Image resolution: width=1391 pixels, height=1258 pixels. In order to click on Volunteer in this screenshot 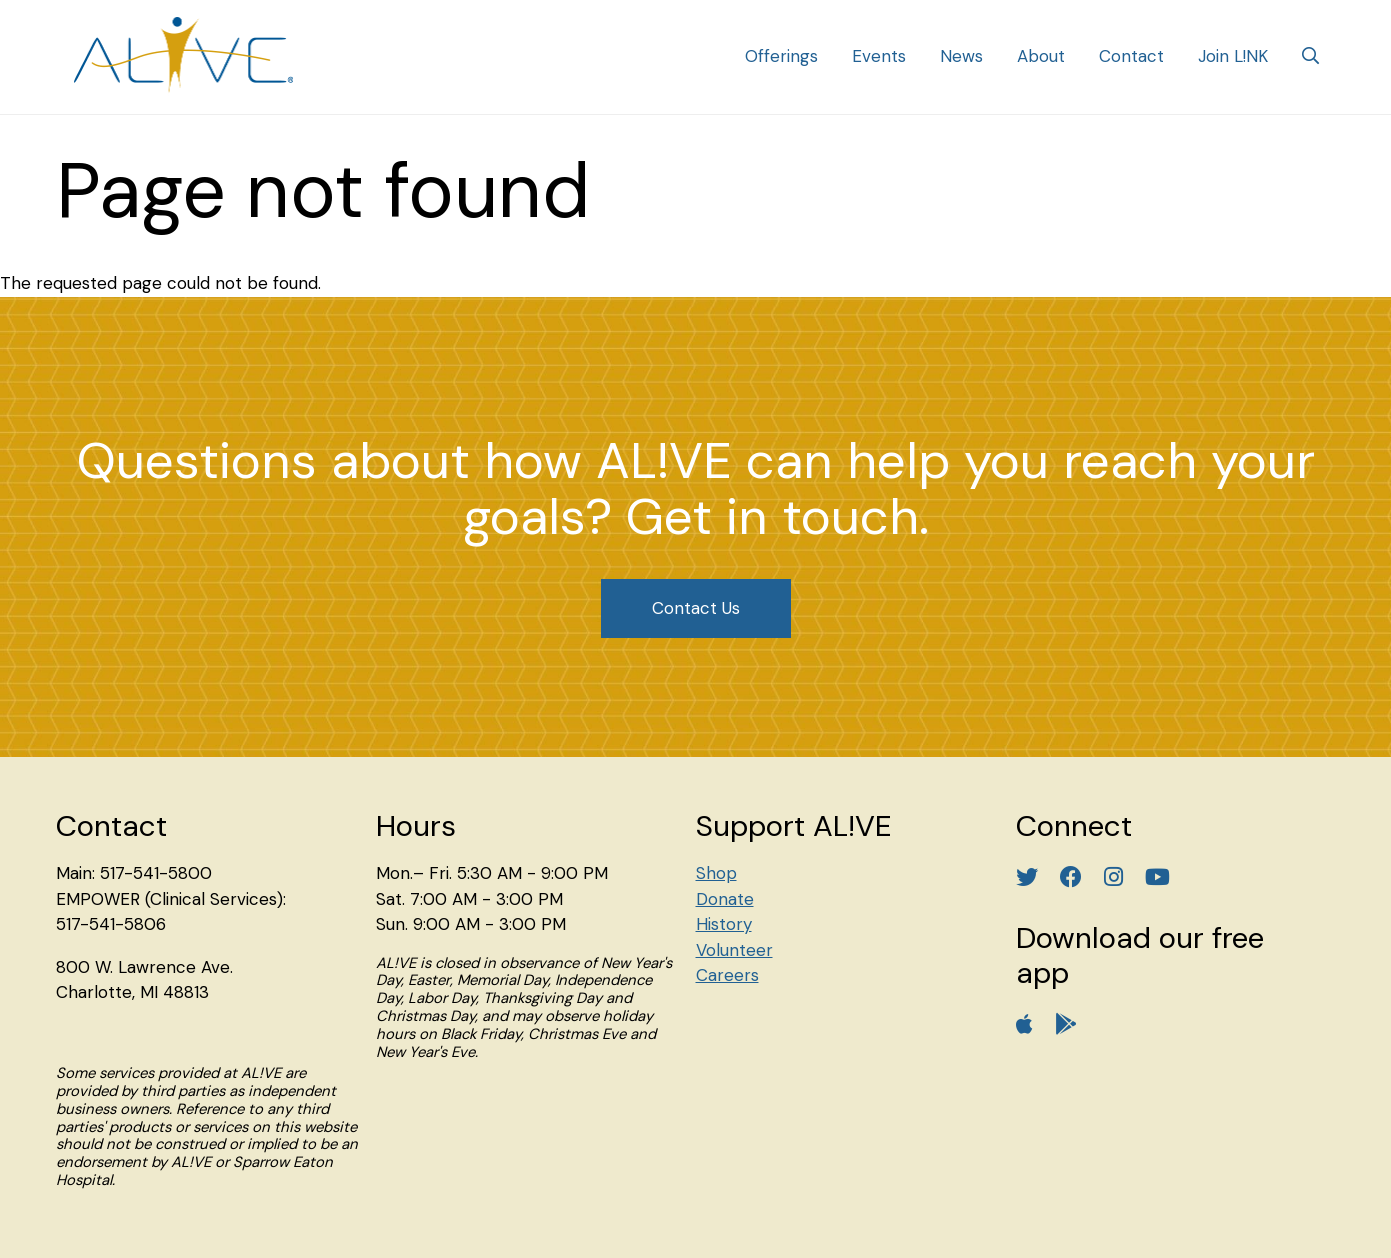, I will do `click(734, 950)`.